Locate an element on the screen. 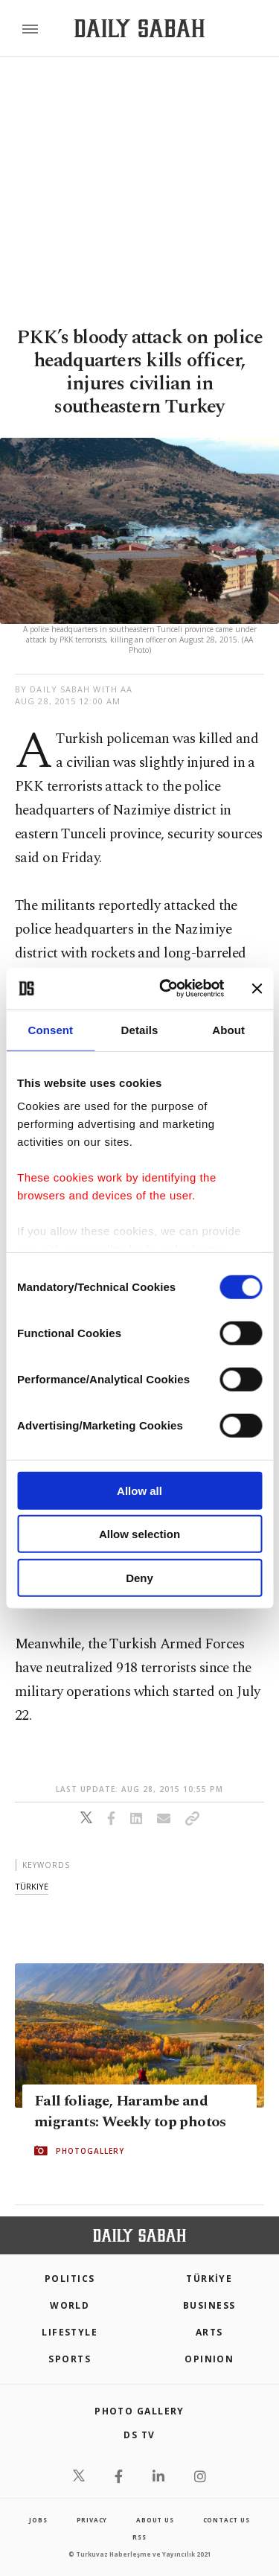 Image resolution: width=279 pixels, height=2576 pixels. contact us is located at coordinates (226, 2520).